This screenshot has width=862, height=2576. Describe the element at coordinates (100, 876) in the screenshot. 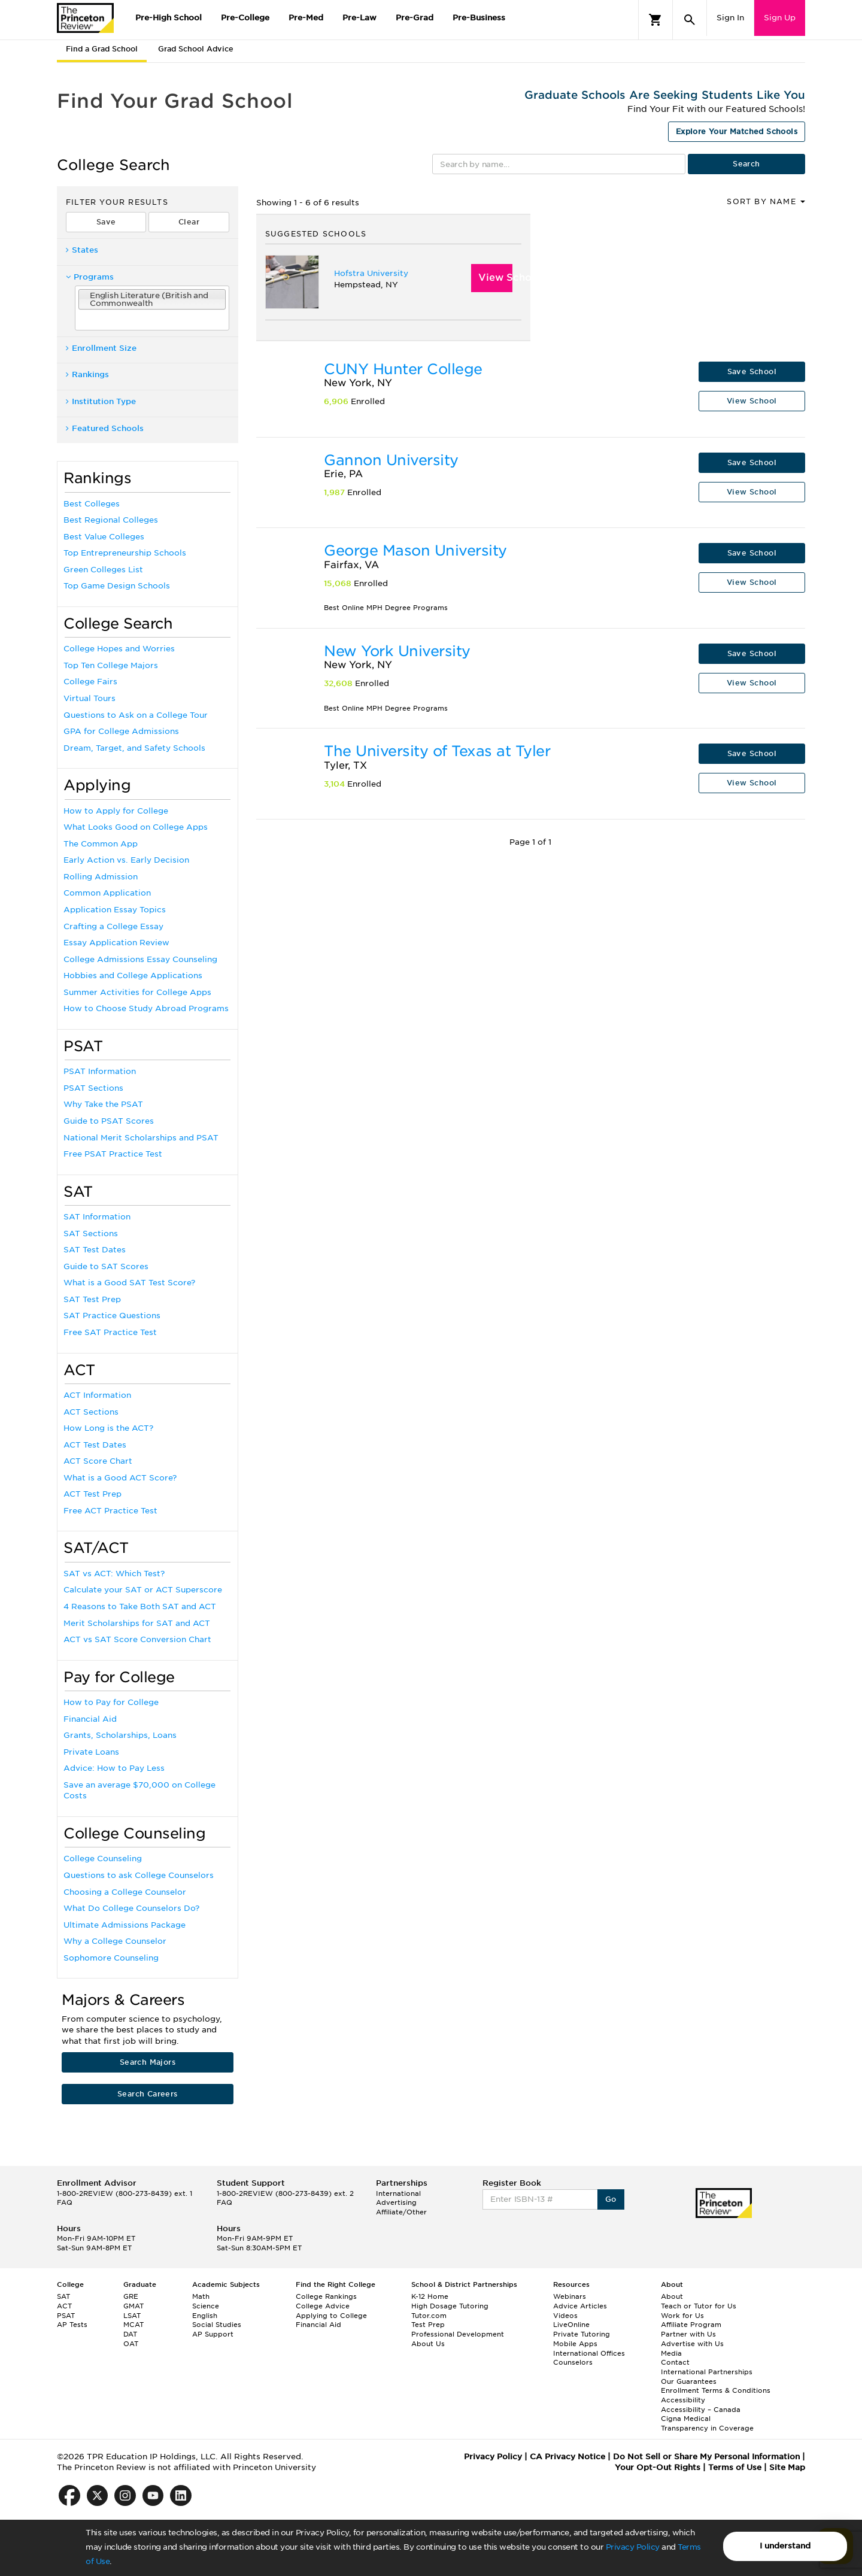

I see `Rolling Admission` at that location.